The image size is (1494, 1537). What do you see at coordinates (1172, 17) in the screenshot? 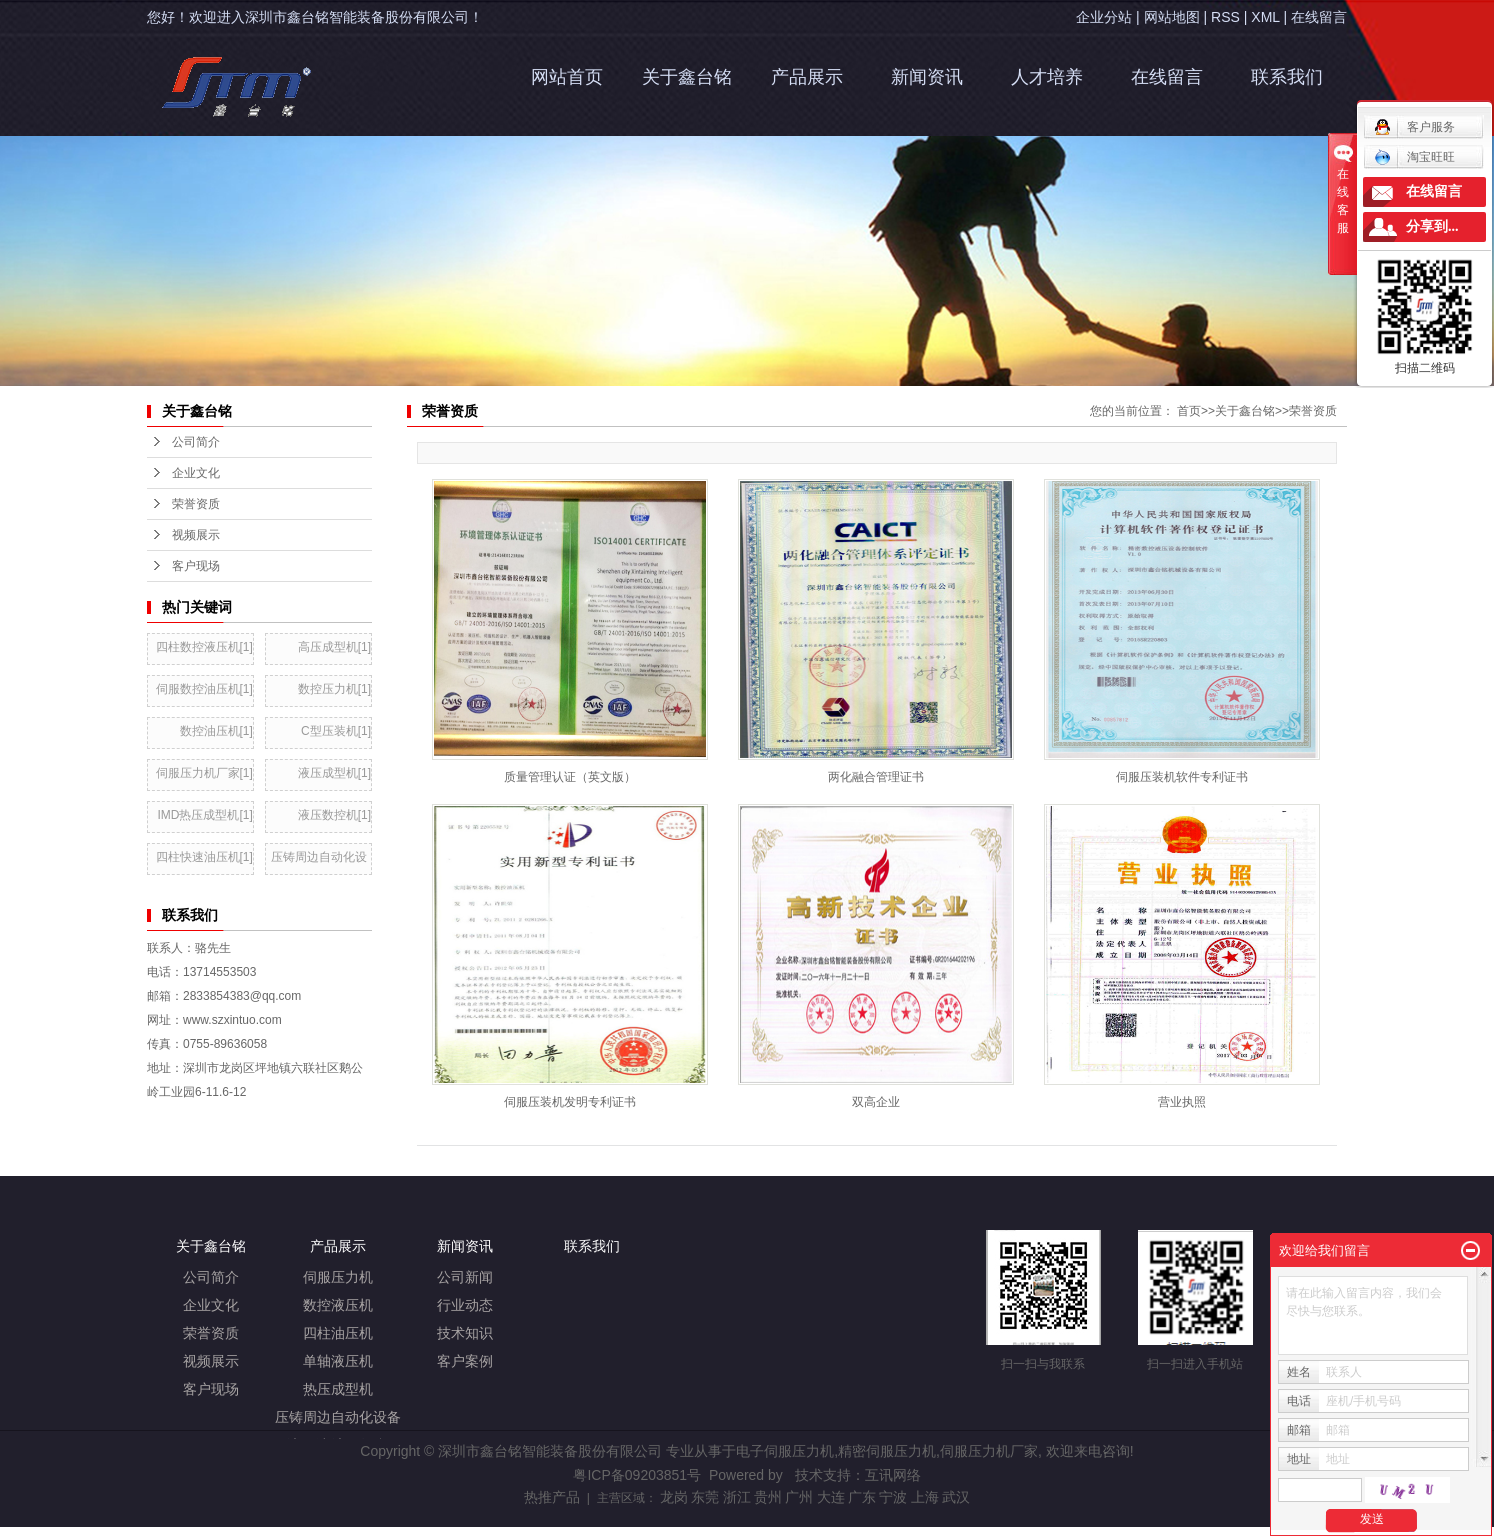
I see `网站地图` at bounding box center [1172, 17].